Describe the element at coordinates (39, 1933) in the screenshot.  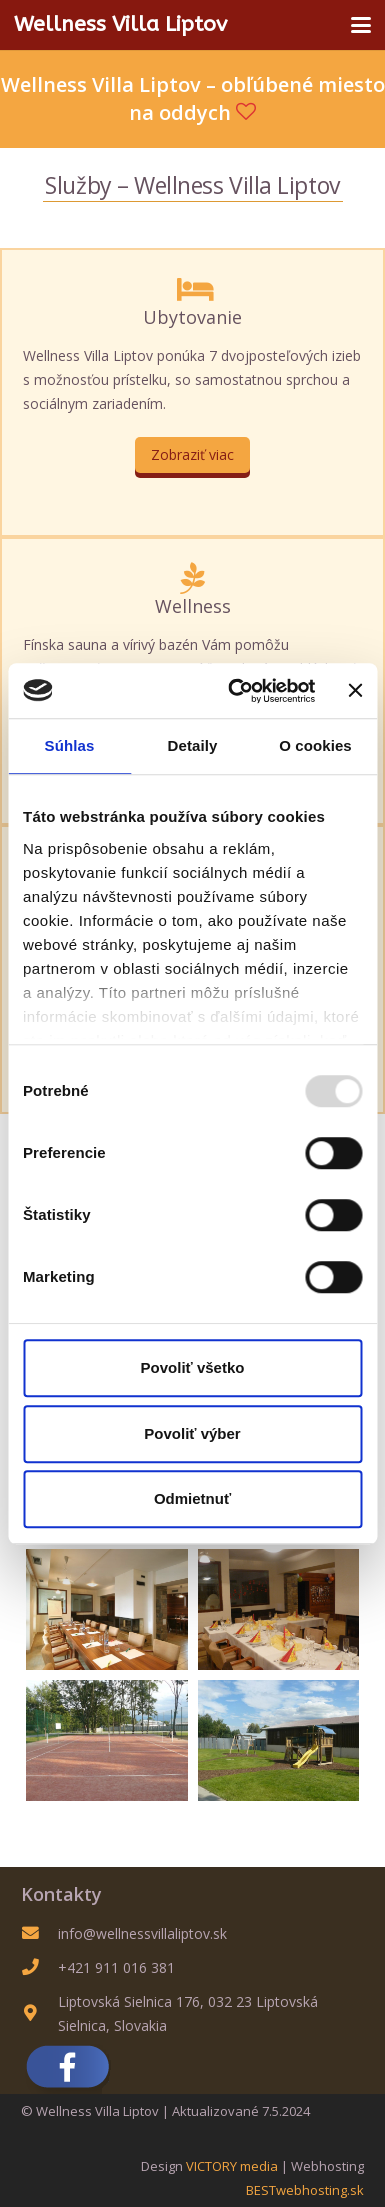
I see `[info@wellnessvillaliptov.sk]` at that location.